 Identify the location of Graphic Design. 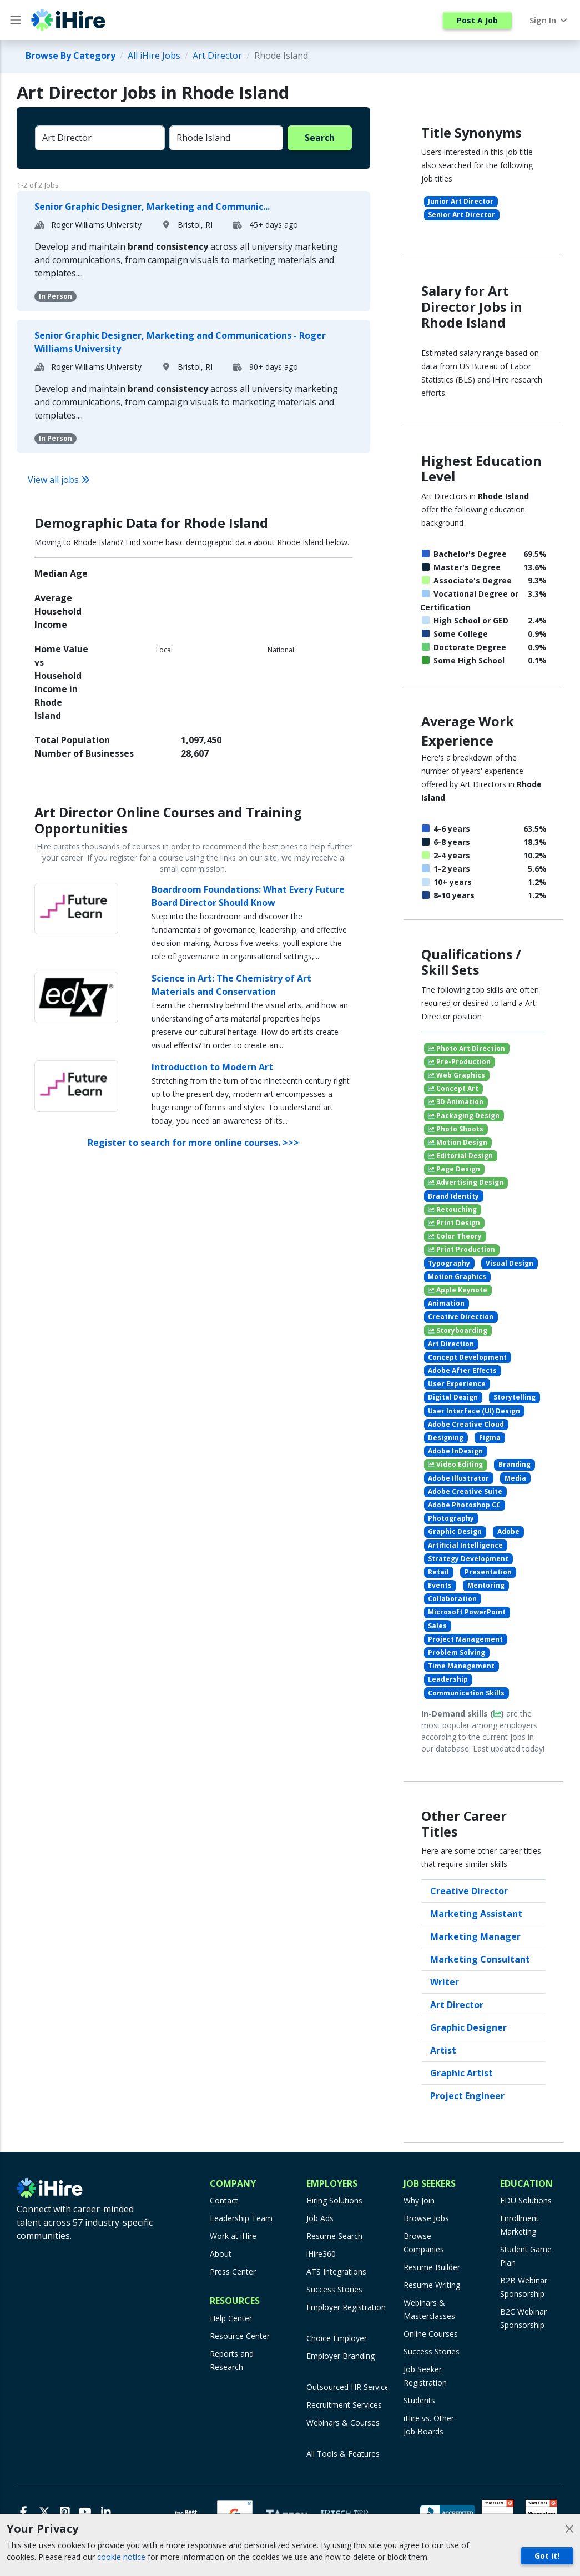
(455, 1531).